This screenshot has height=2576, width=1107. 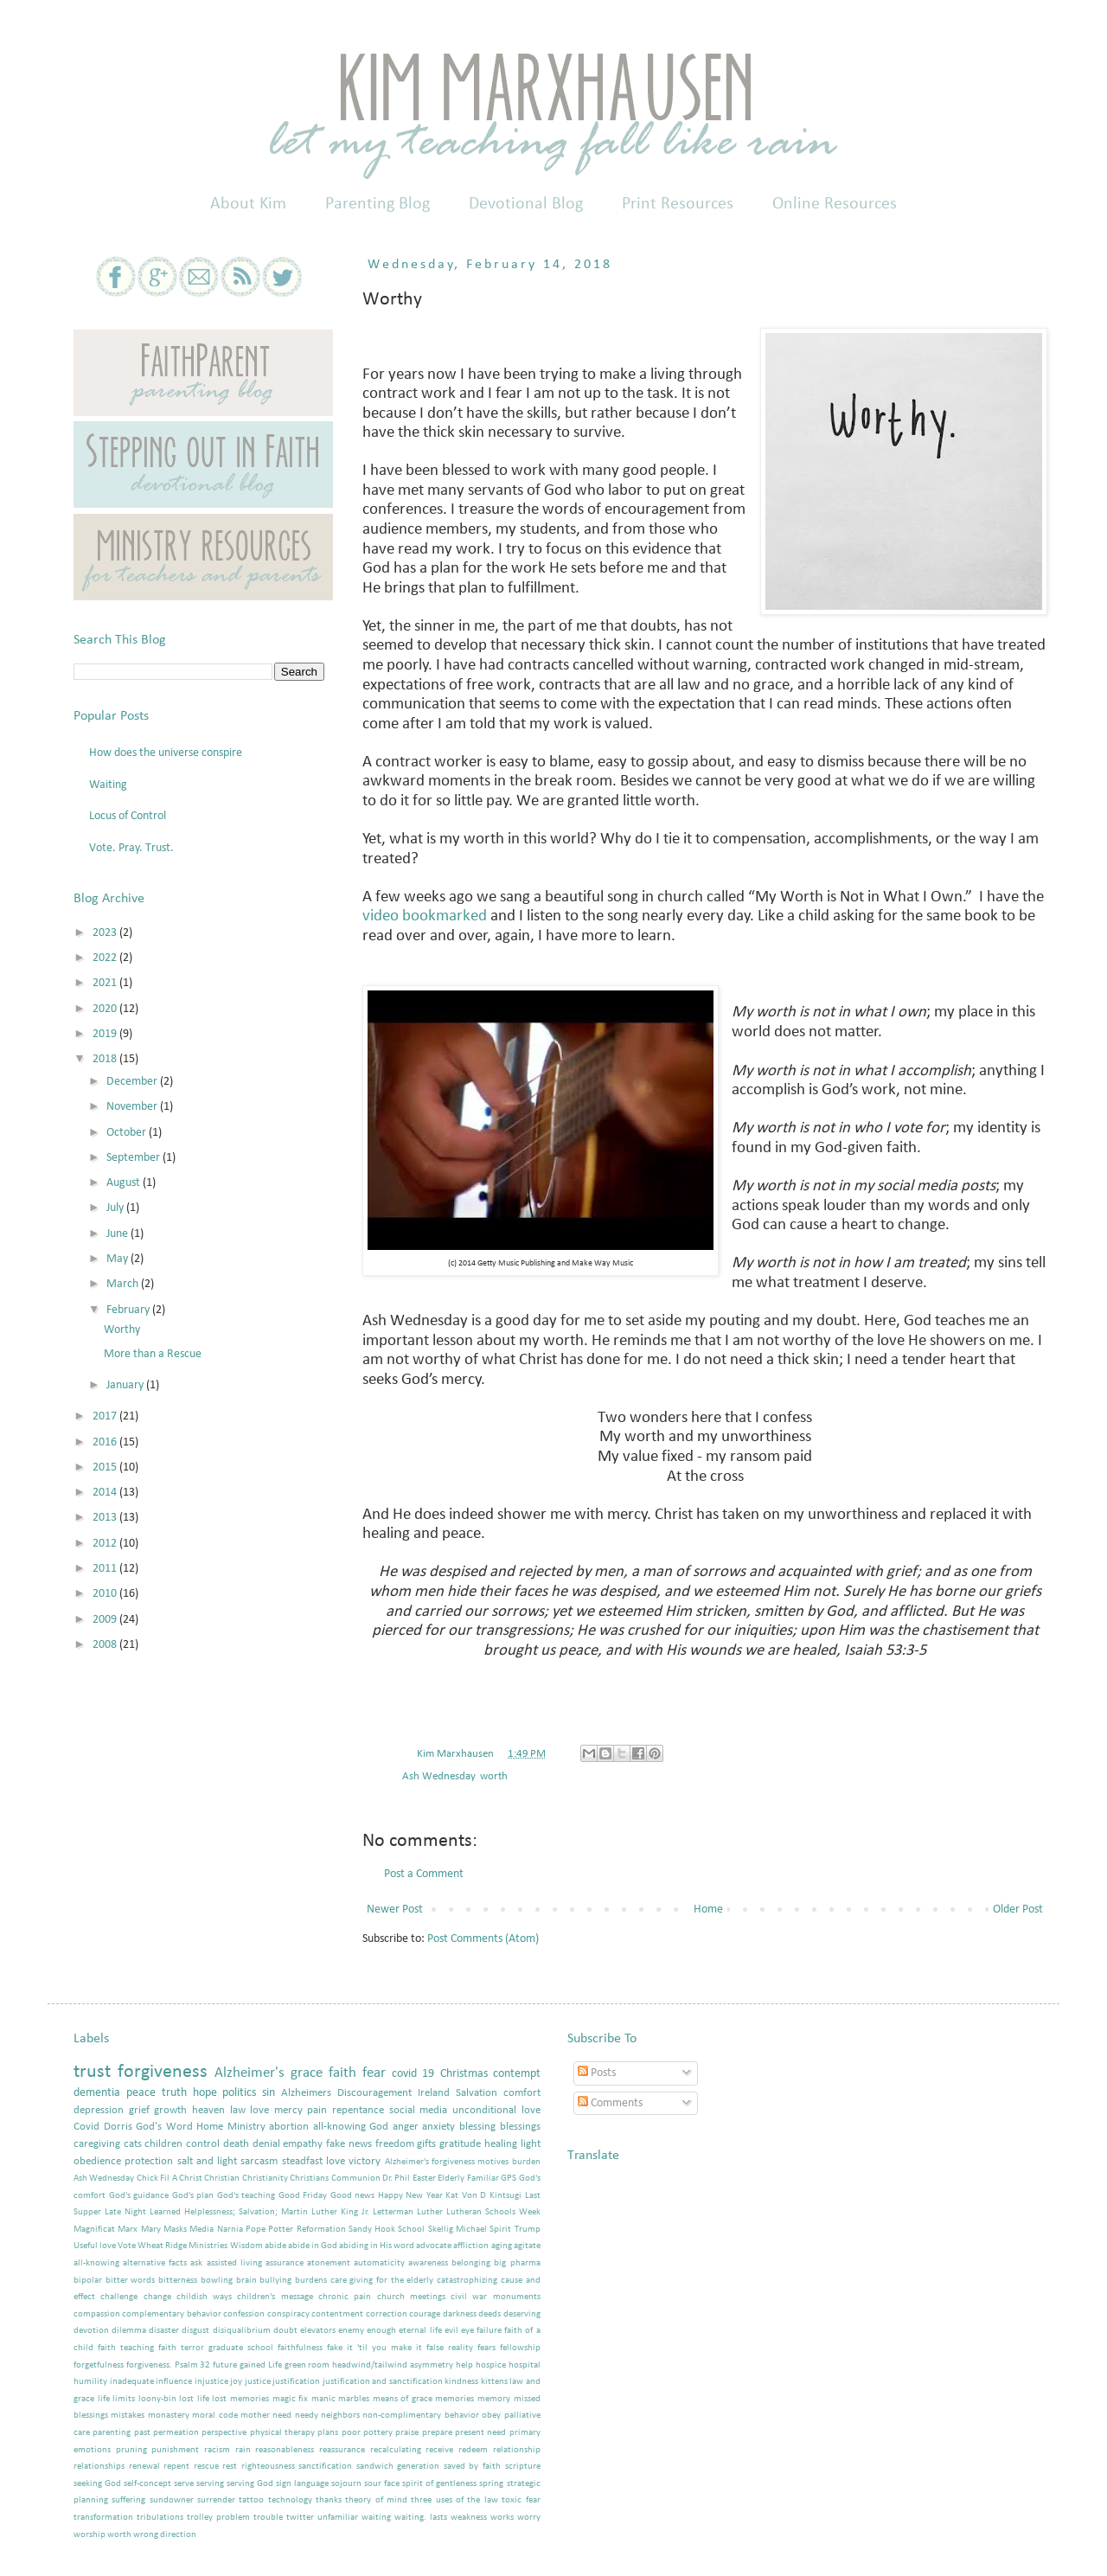 What do you see at coordinates (217, 2280) in the screenshot?
I see `bowling` at bounding box center [217, 2280].